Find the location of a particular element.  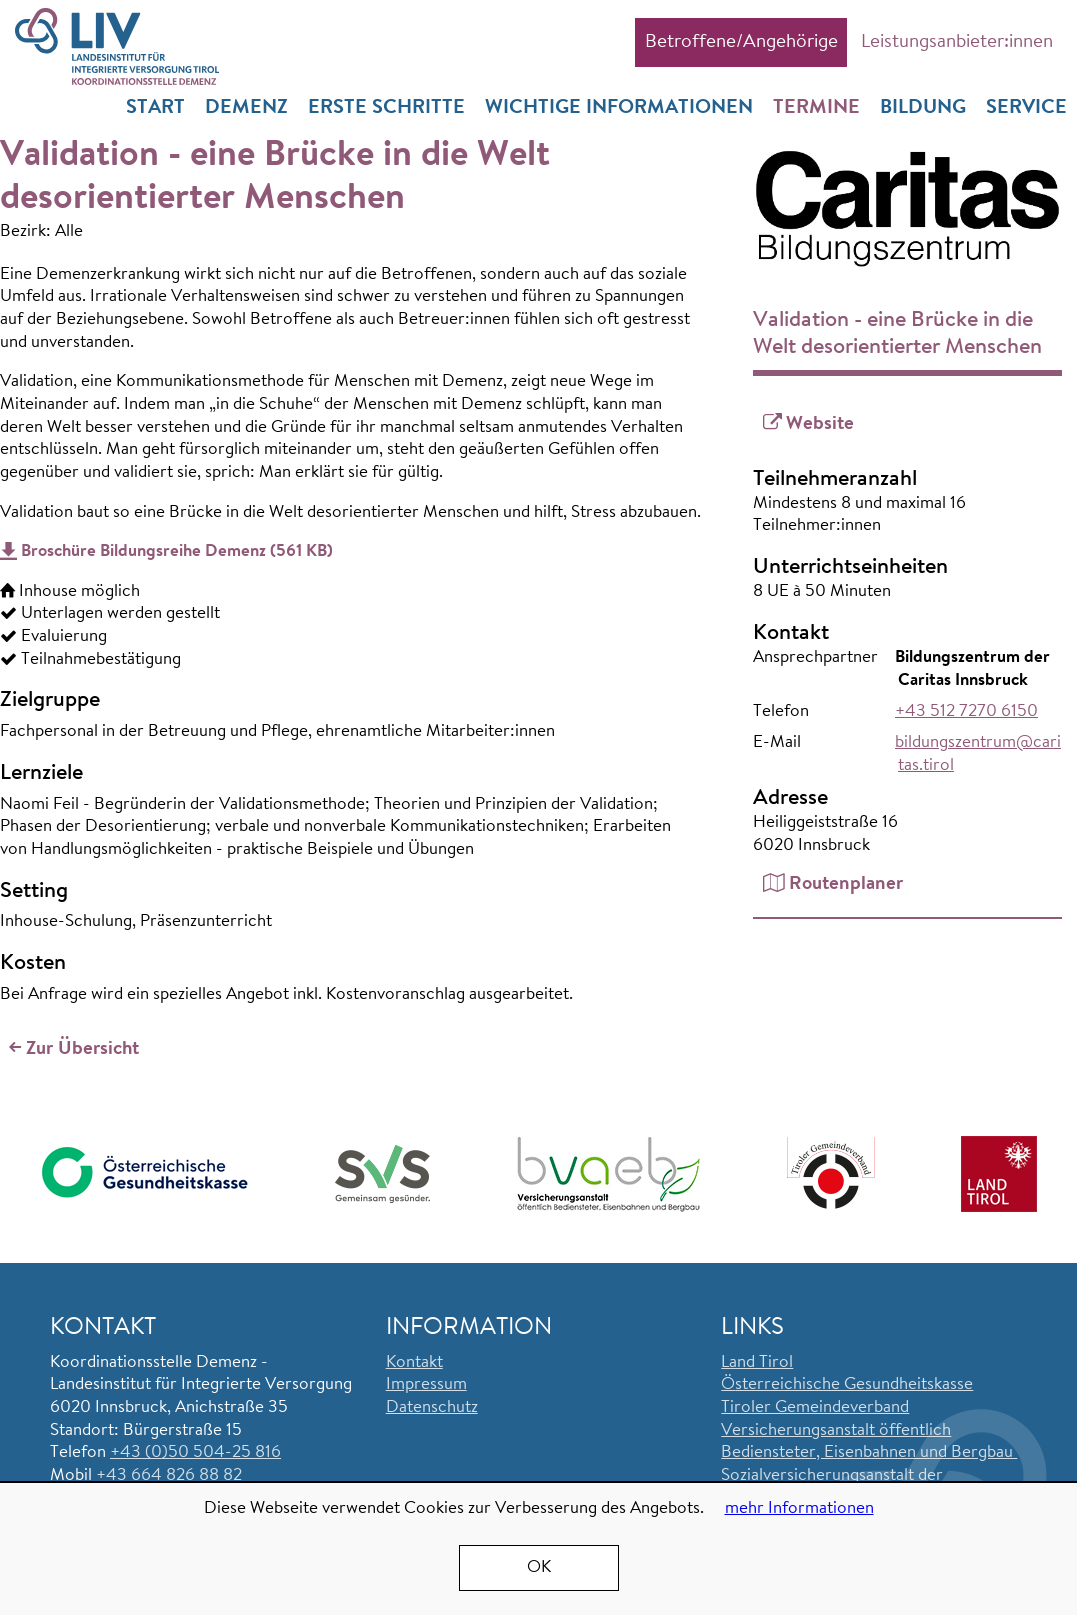

+43 664 826 88 82 is located at coordinates (169, 1475).